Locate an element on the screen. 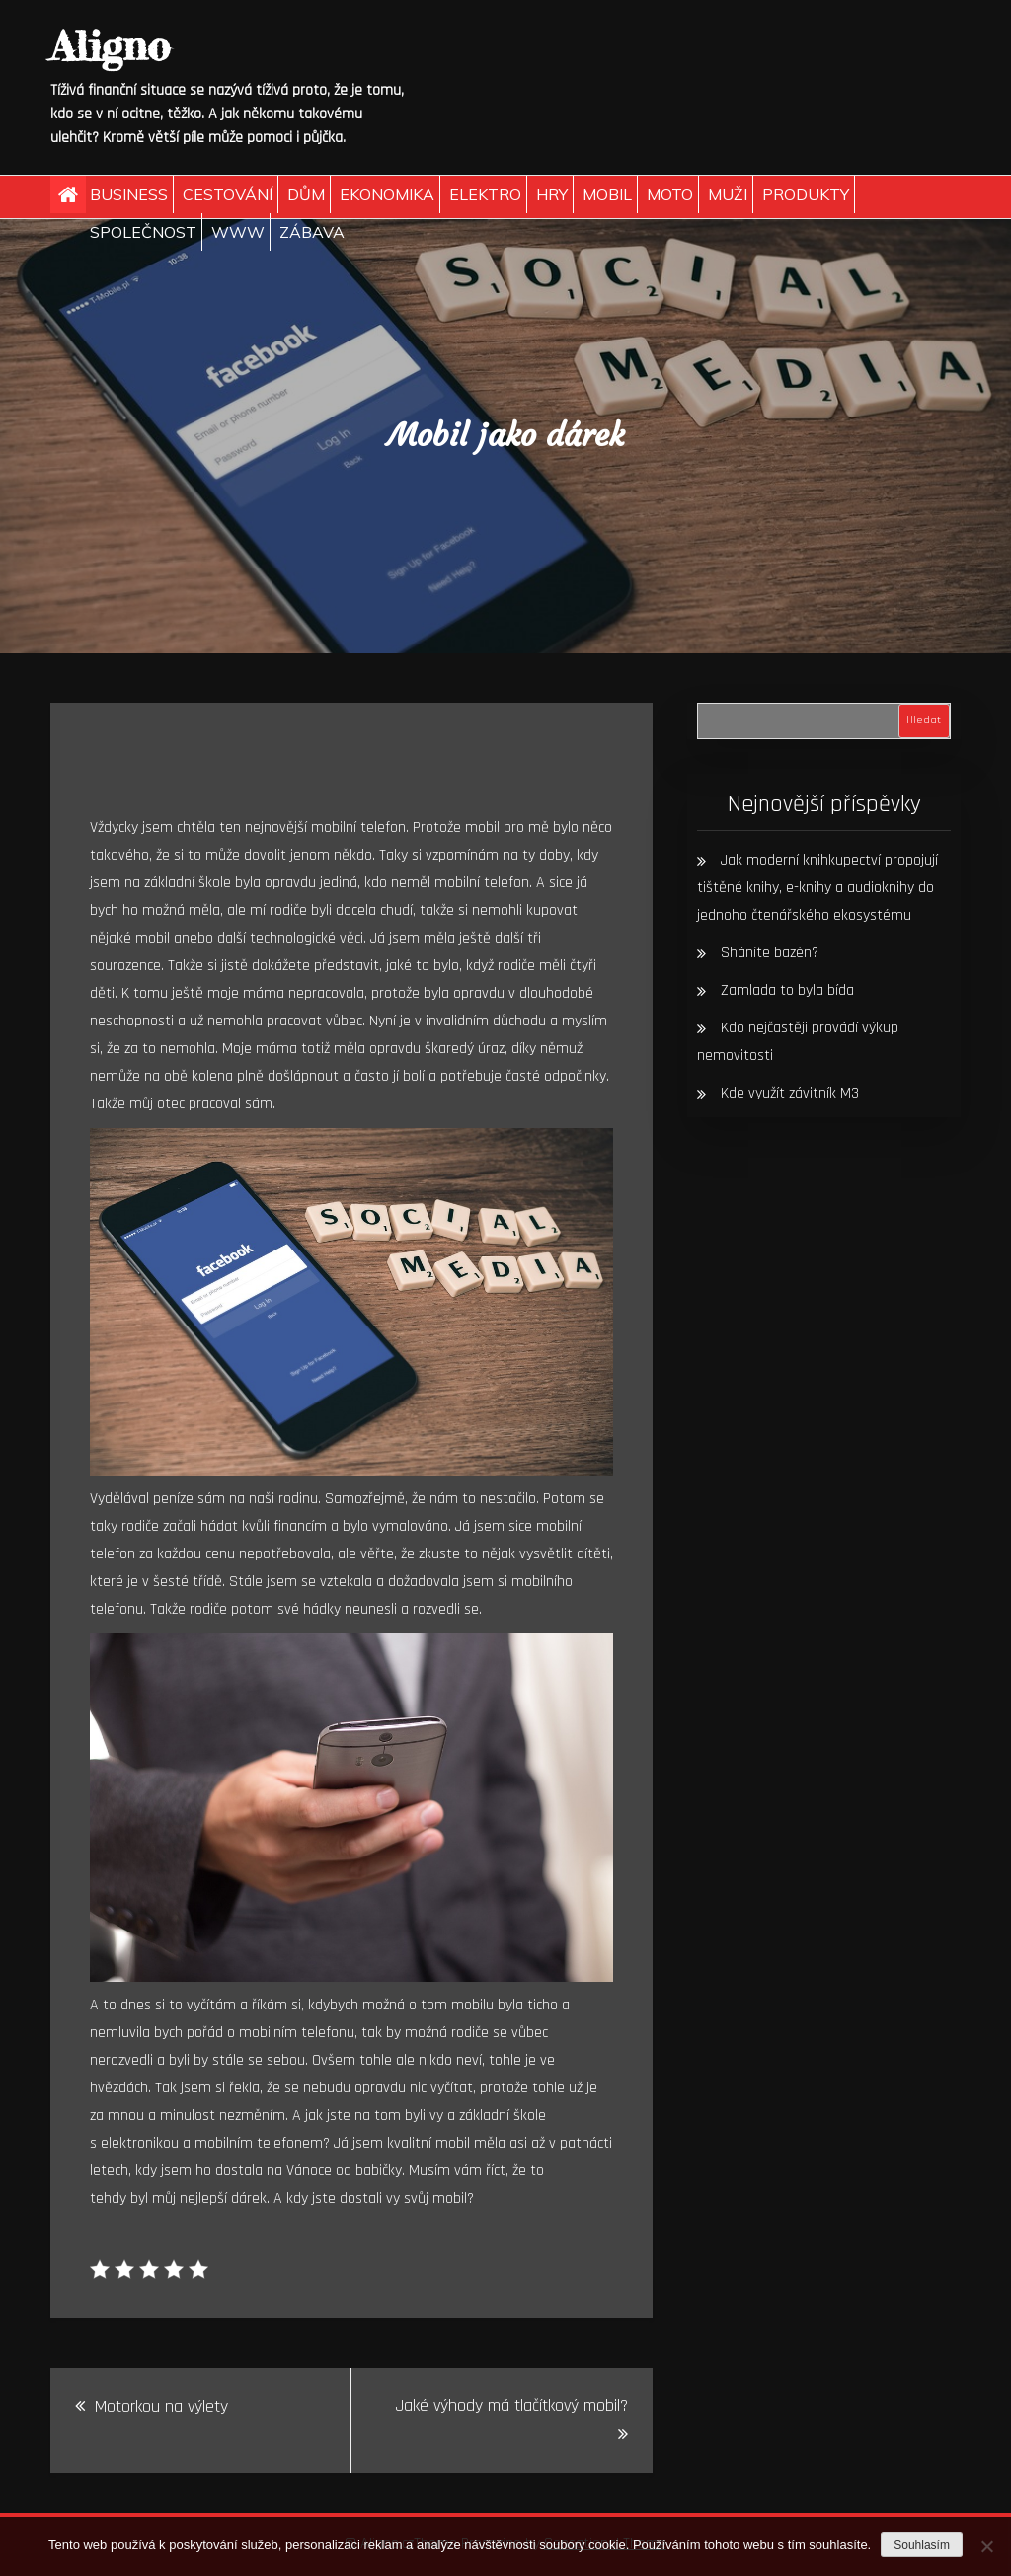  Hry is located at coordinates (552, 194).